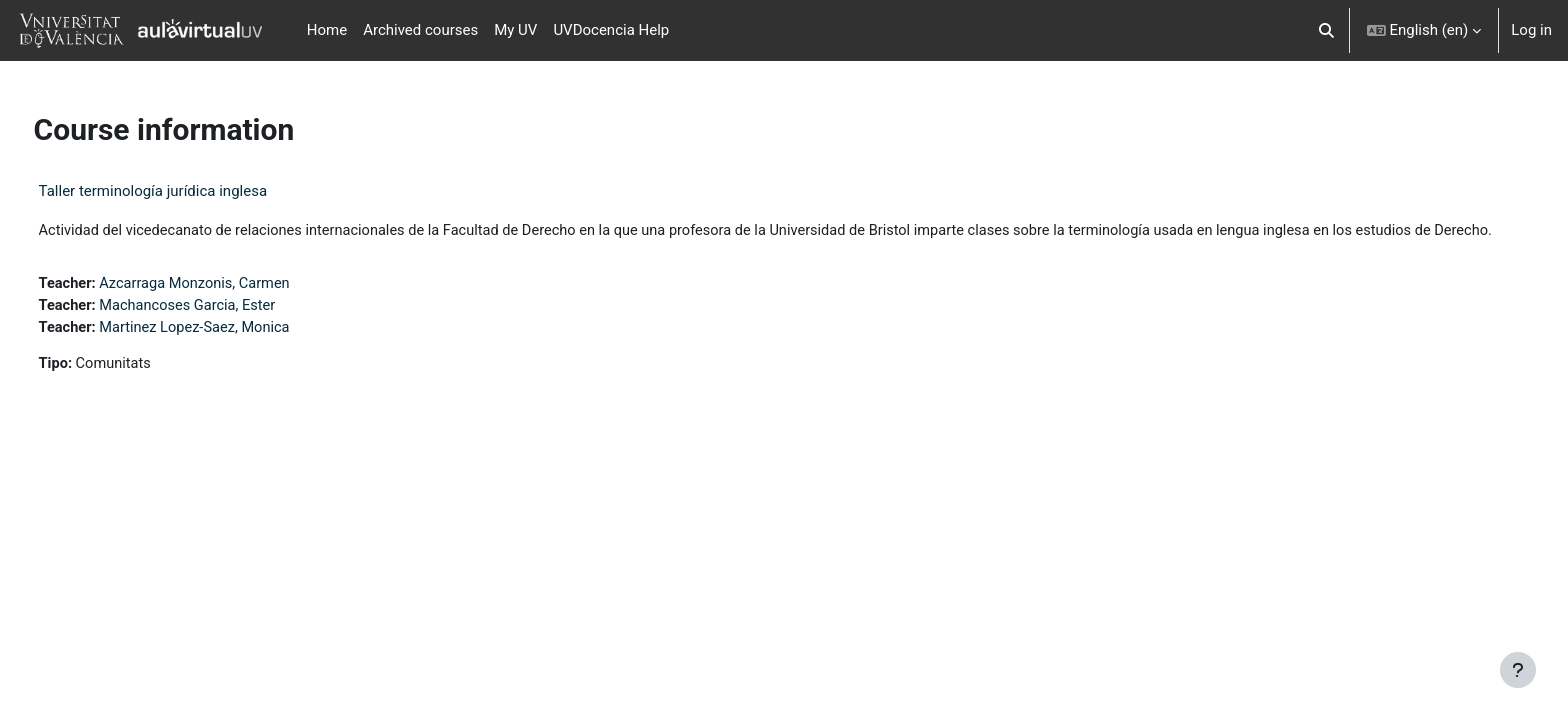 The image size is (1568, 720). What do you see at coordinates (1531, 30) in the screenshot?
I see `Log in` at bounding box center [1531, 30].